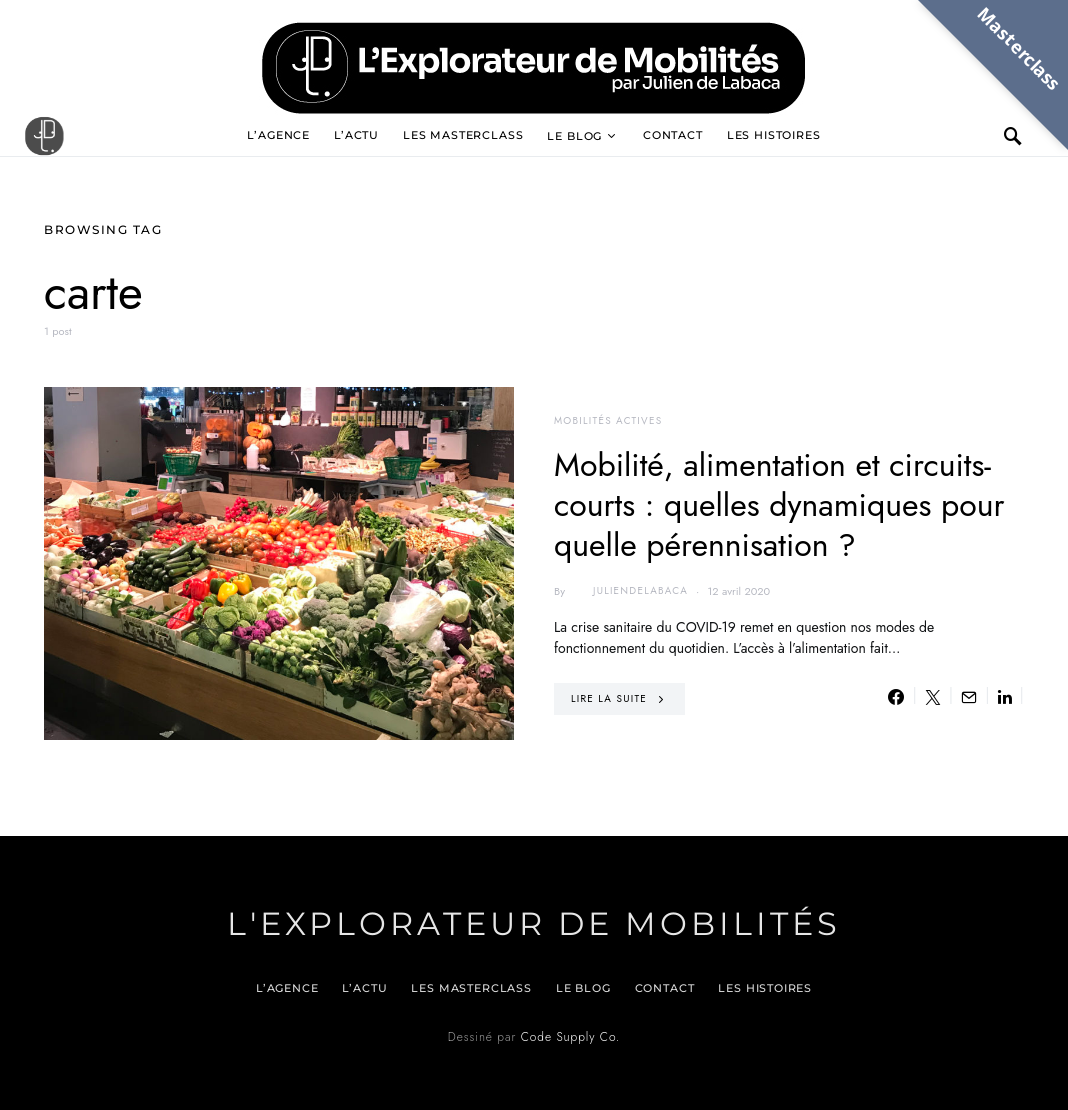 This screenshot has width=1068, height=1110. Describe the element at coordinates (673, 135) in the screenshot. I see `Contact` at that location.